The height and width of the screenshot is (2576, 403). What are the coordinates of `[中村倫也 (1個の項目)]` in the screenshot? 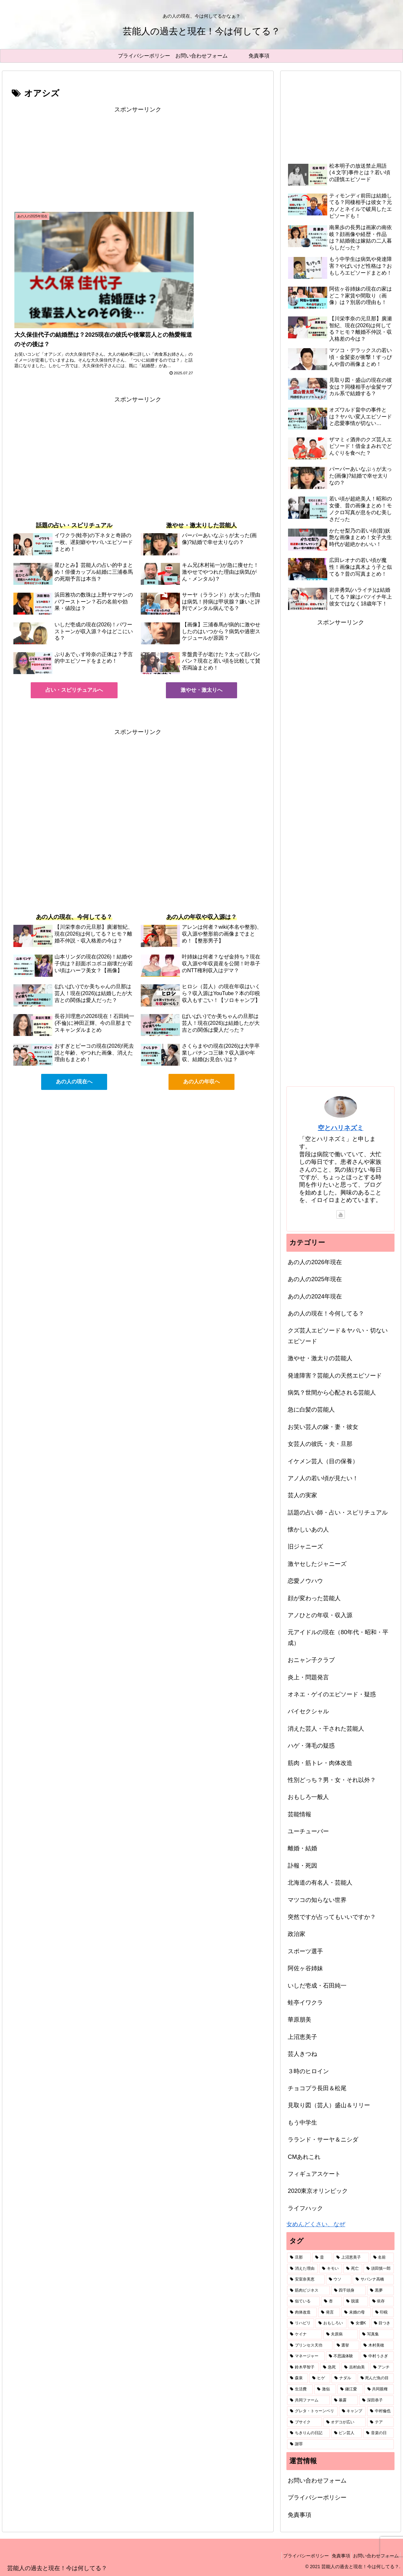 It's located at (380, 2411).